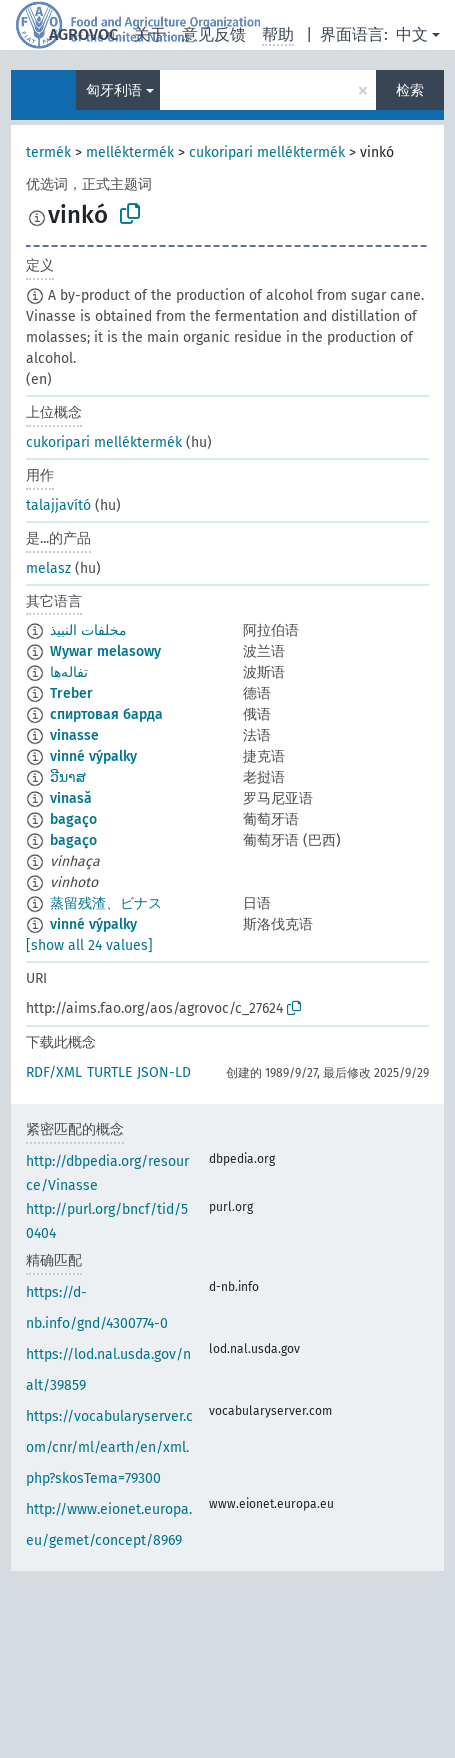 The image size is (455, 1758). What do you see at coordinates (214, 34) in the screenshot?
I see `意见反馈` at bounding box center [214, 34].